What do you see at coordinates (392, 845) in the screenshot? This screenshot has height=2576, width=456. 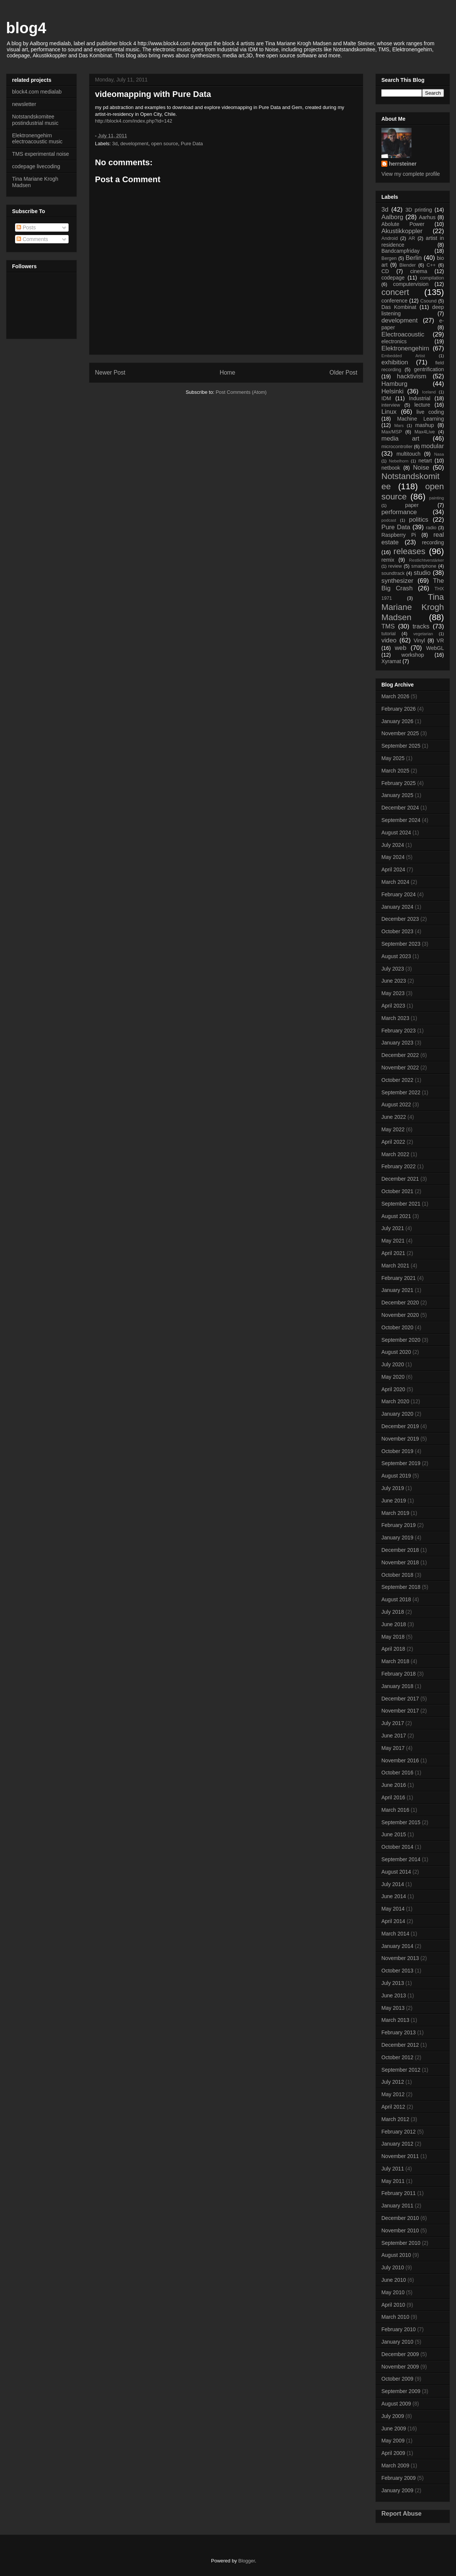 I see `July 2024` at bounding box center [392, 845].